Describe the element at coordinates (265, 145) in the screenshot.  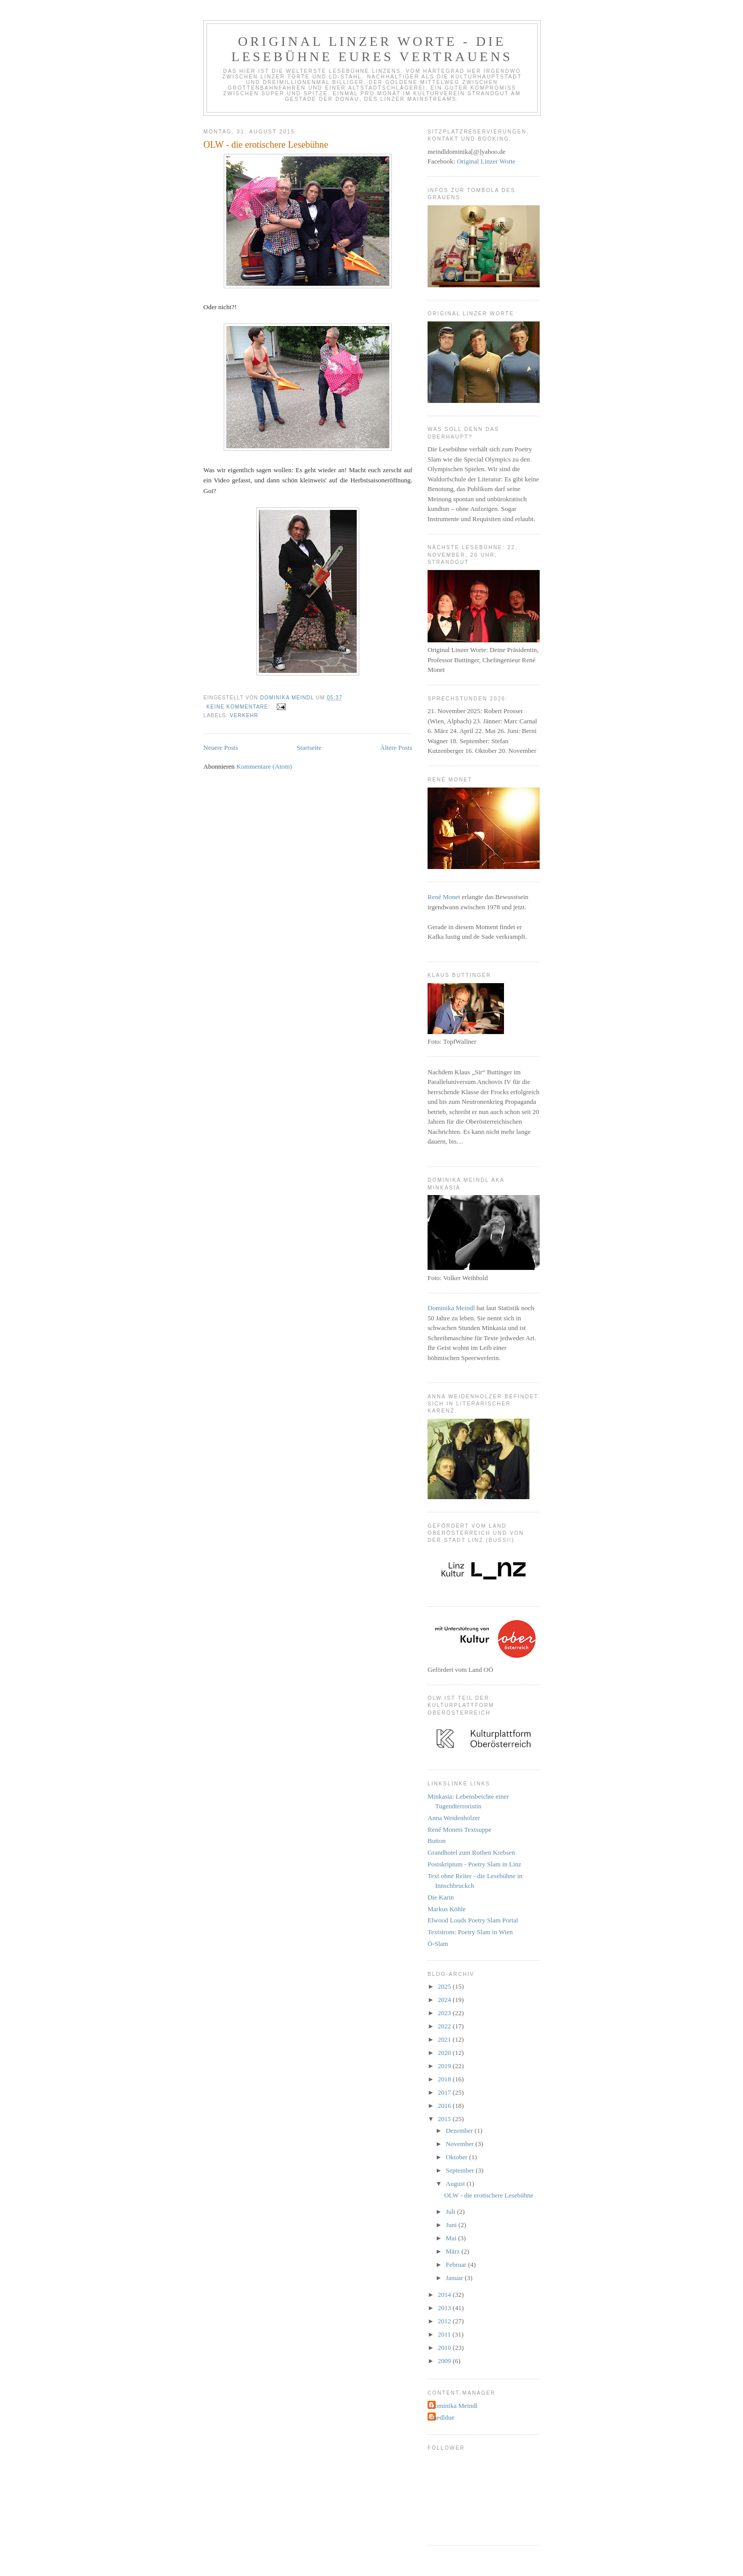
I see `OLW - die erotischere Lesebühne` at that location.